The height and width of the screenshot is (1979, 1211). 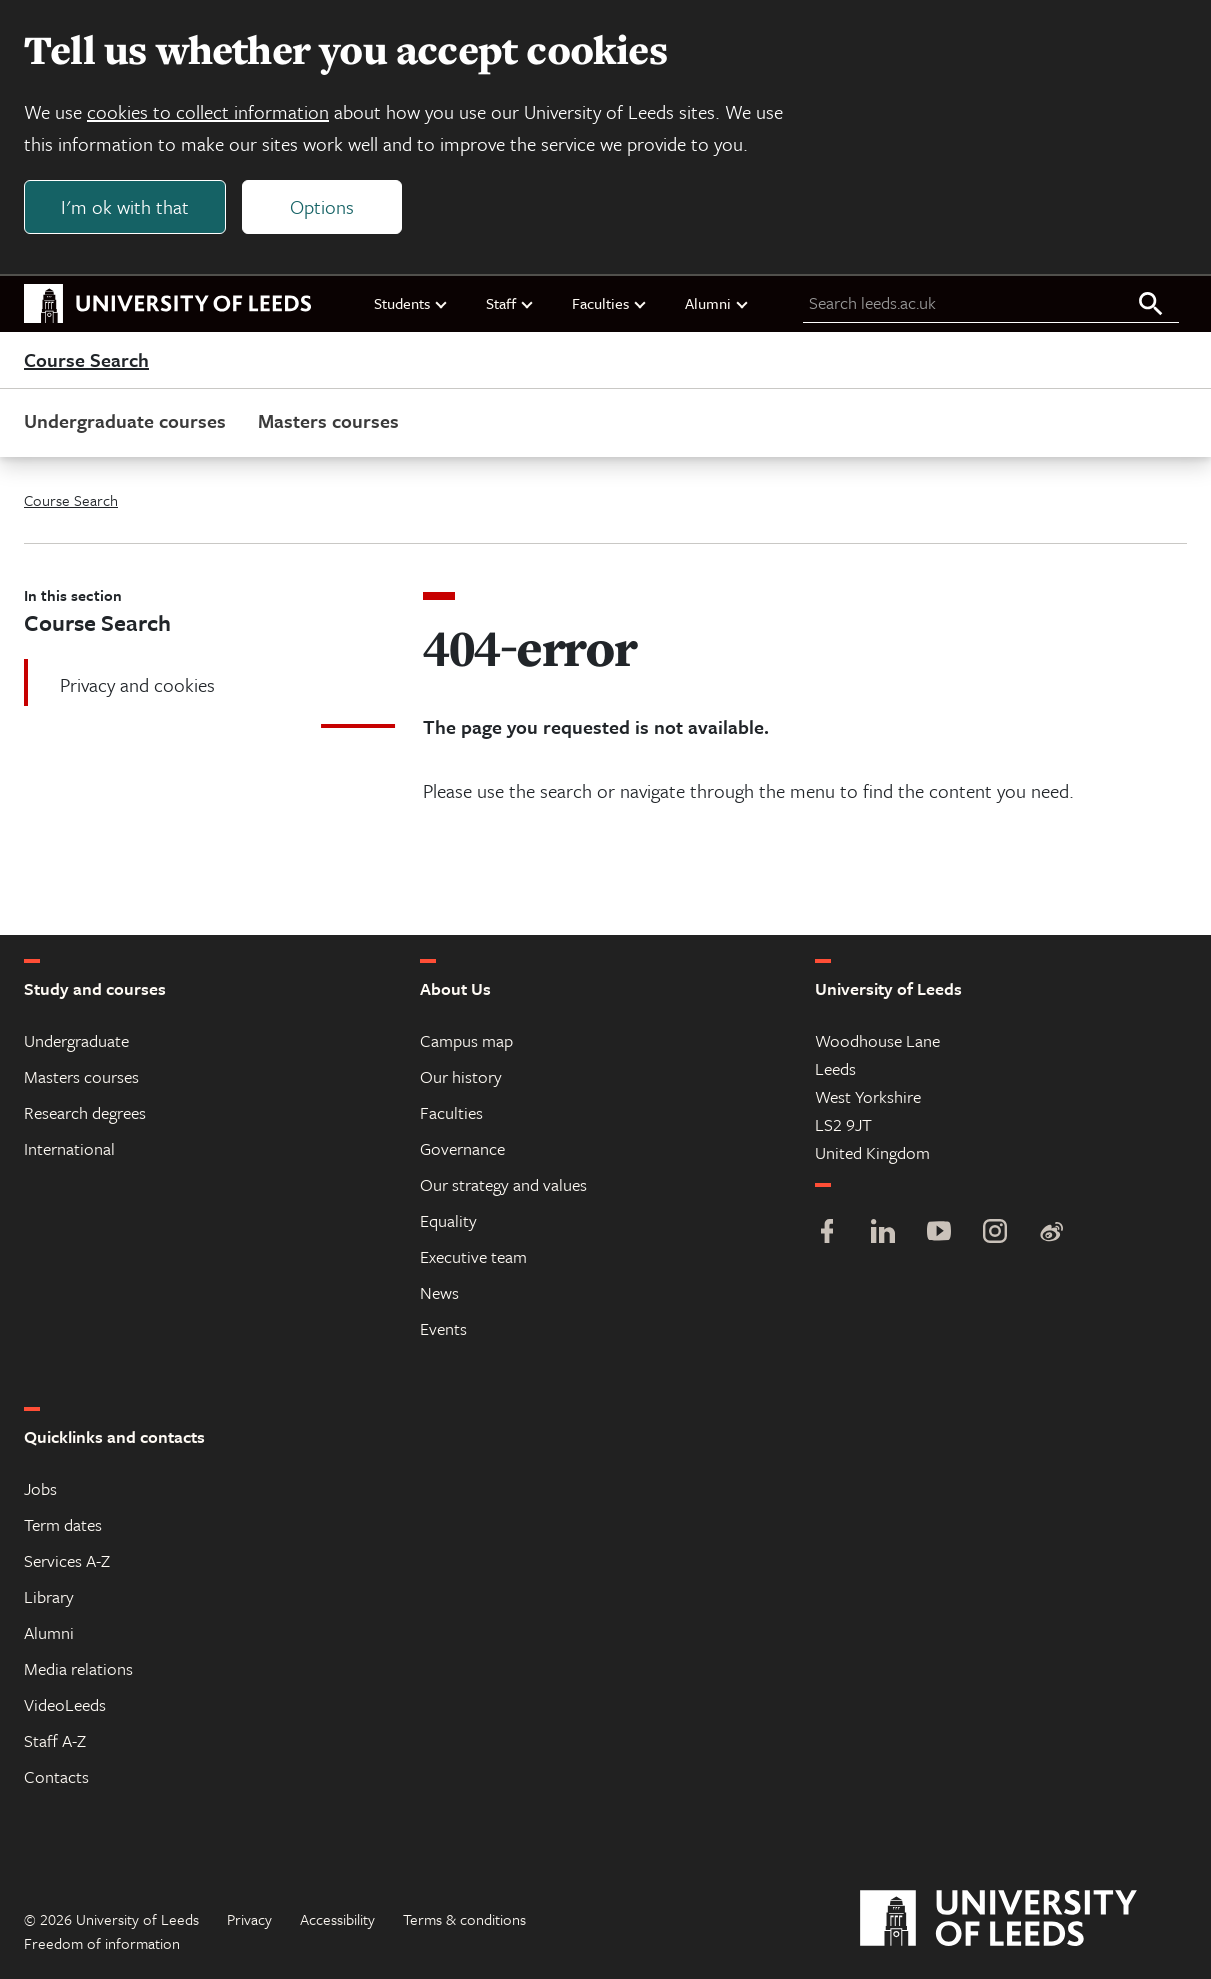 I want to click on Undergraduate courses, so click(x=125, y=420).